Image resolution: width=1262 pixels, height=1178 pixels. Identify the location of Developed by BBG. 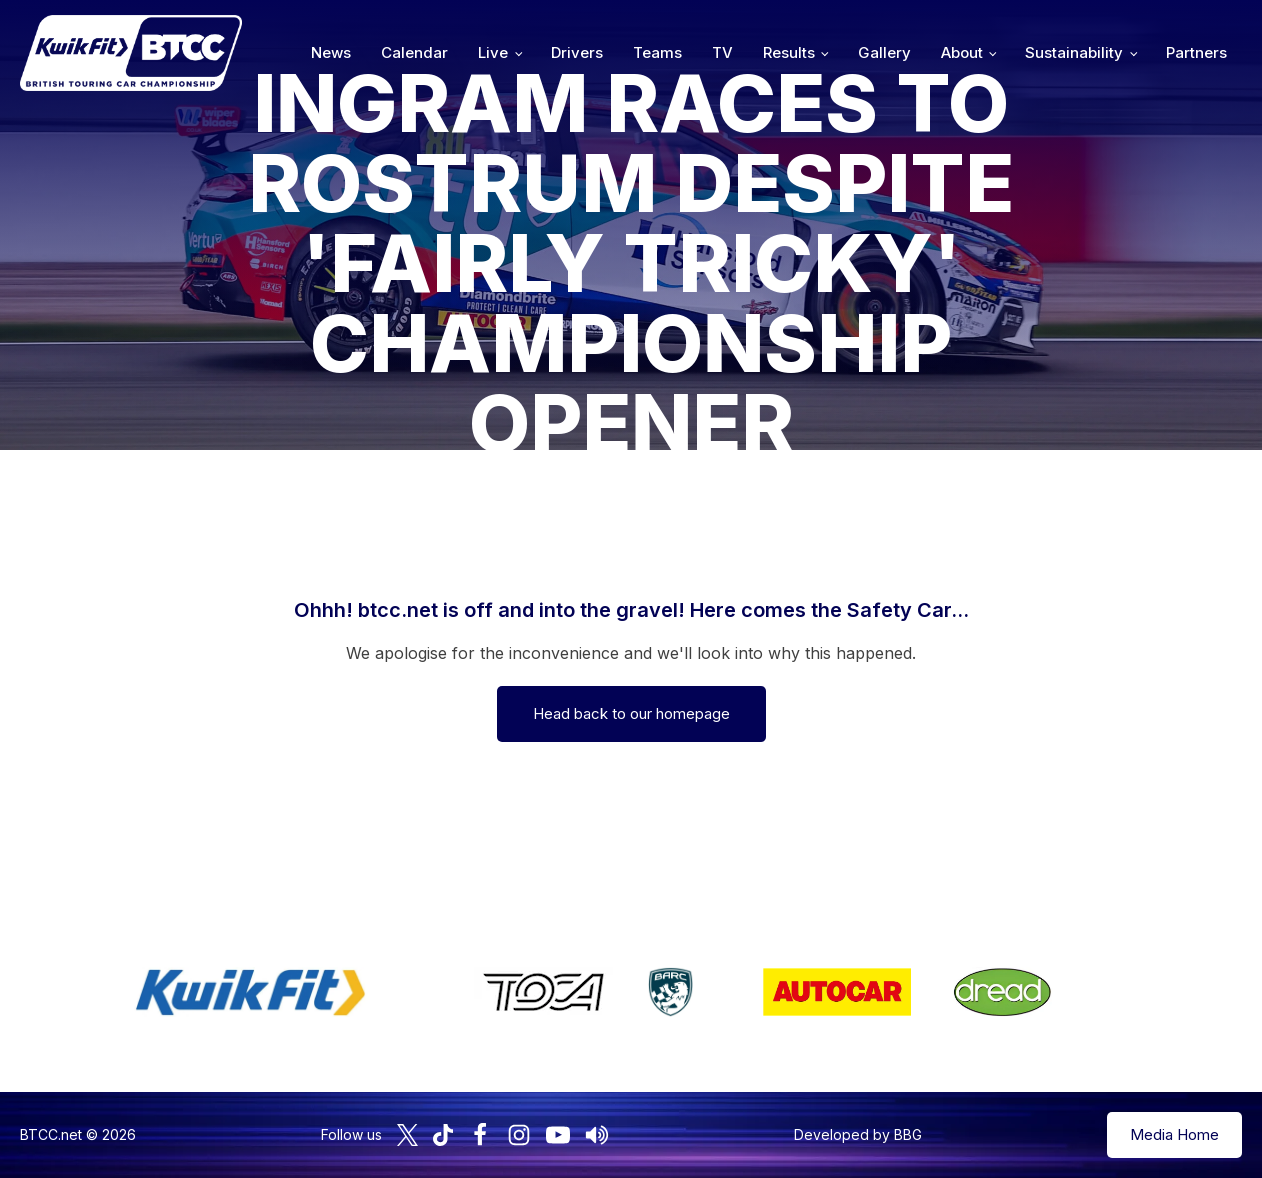
(858, 1134).